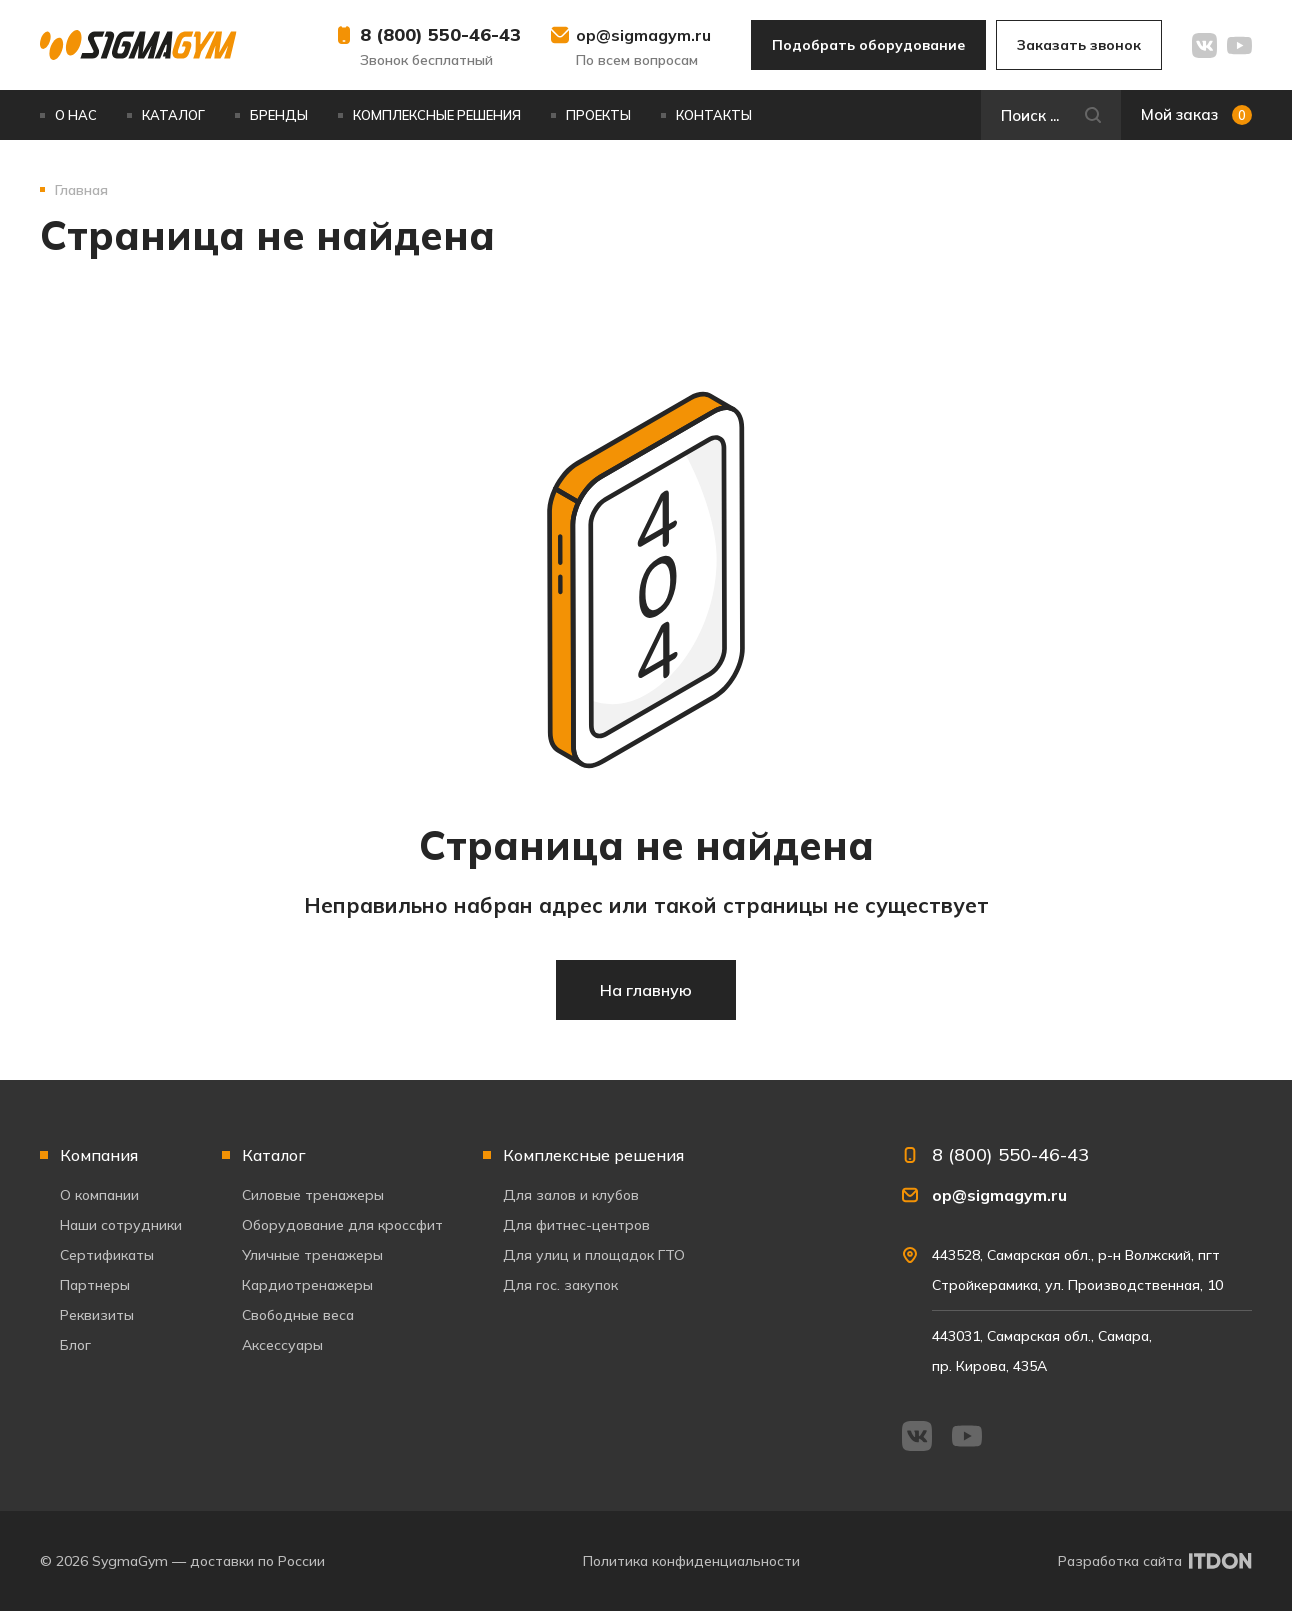 The height and width of the screenshot is (1611, 1292). What do you see at coordinates (643, 35) in the screenshot?
I see `op@sigmagym.ru` at bounding box center [643, 35].